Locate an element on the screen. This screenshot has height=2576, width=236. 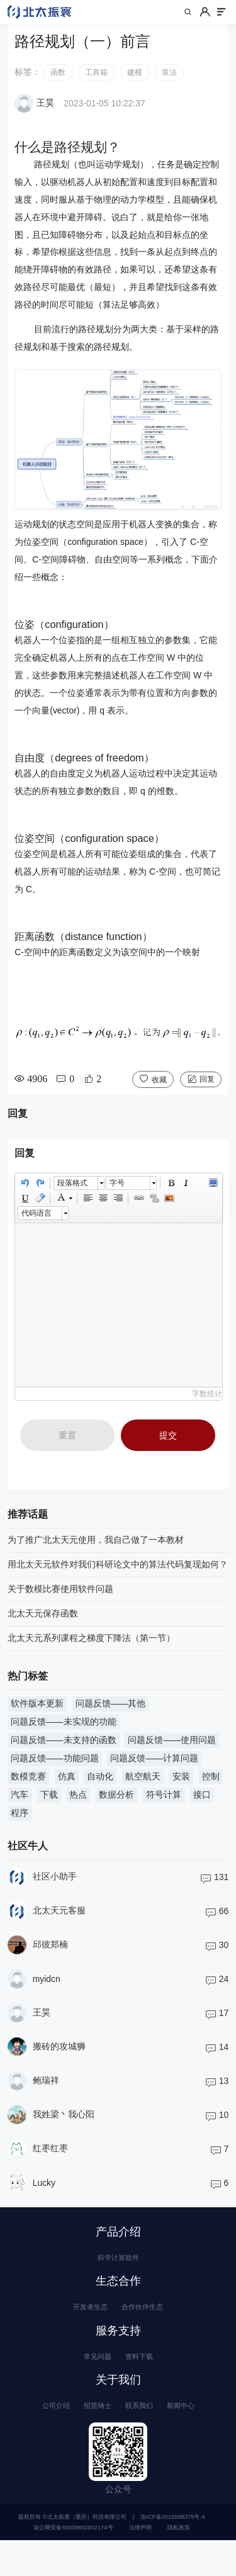
软件版本更新 is located at coordinates (37, 1716).